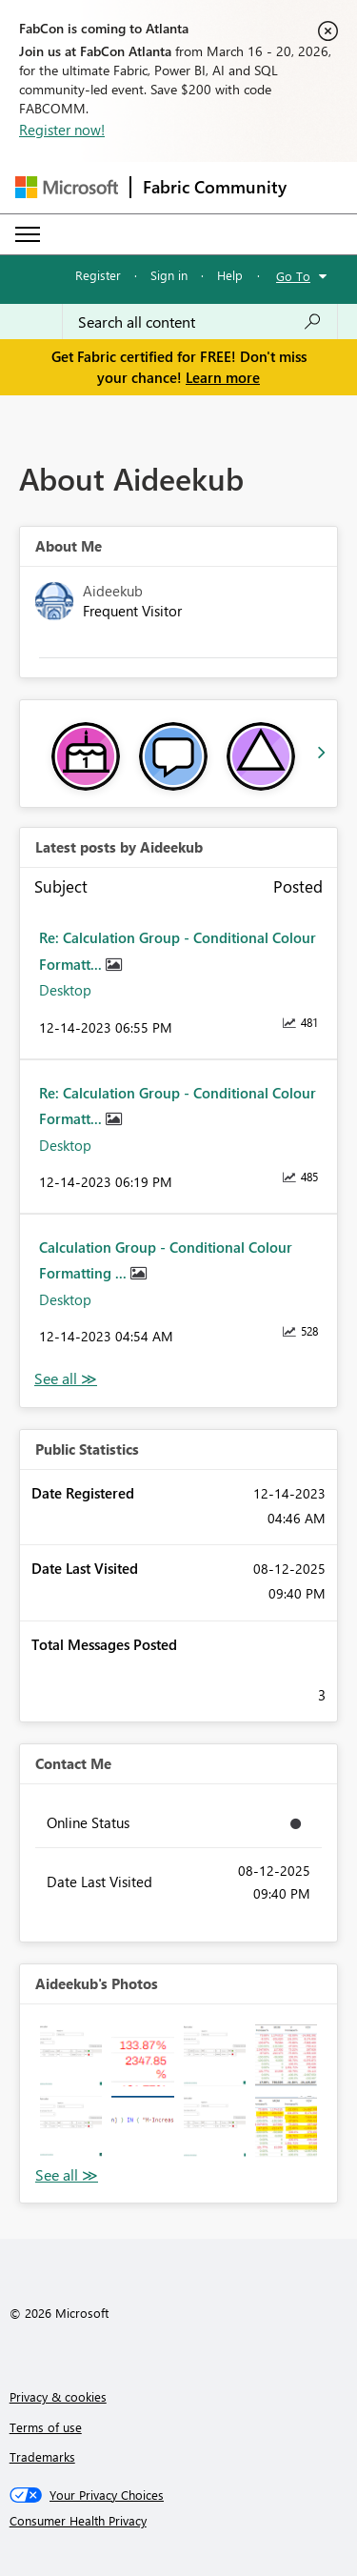 This screenshot has width=357, height=2576. Describe the element at coordinates (200, 322) in the screenshot. I see `[Search all content]` at that location.